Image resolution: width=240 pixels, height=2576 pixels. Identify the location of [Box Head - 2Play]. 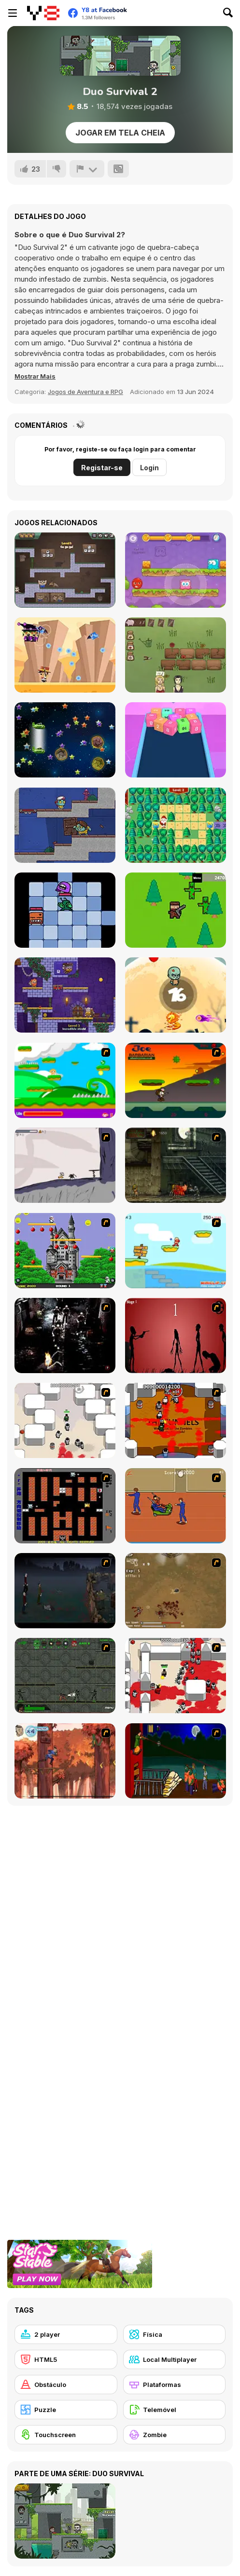
(175, 1675).